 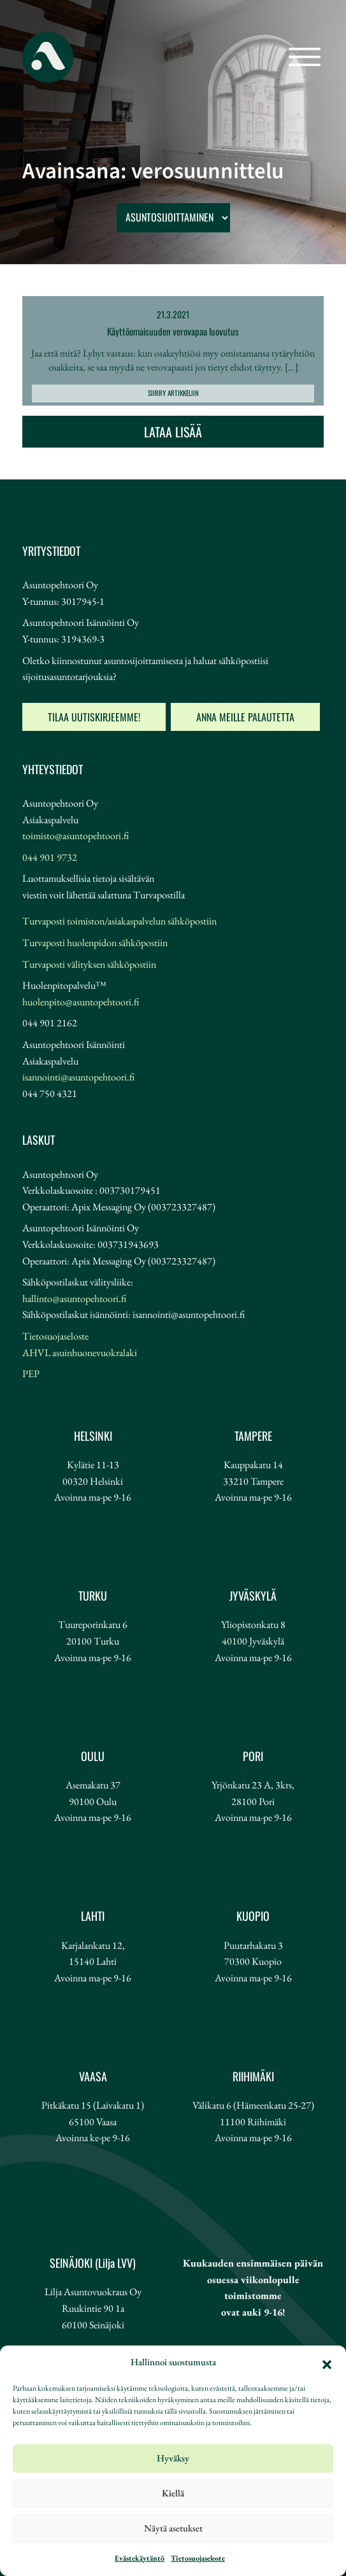 I want to click on Turvaposti huolenpidon sähköpostiin, so click(x=95, y=942).